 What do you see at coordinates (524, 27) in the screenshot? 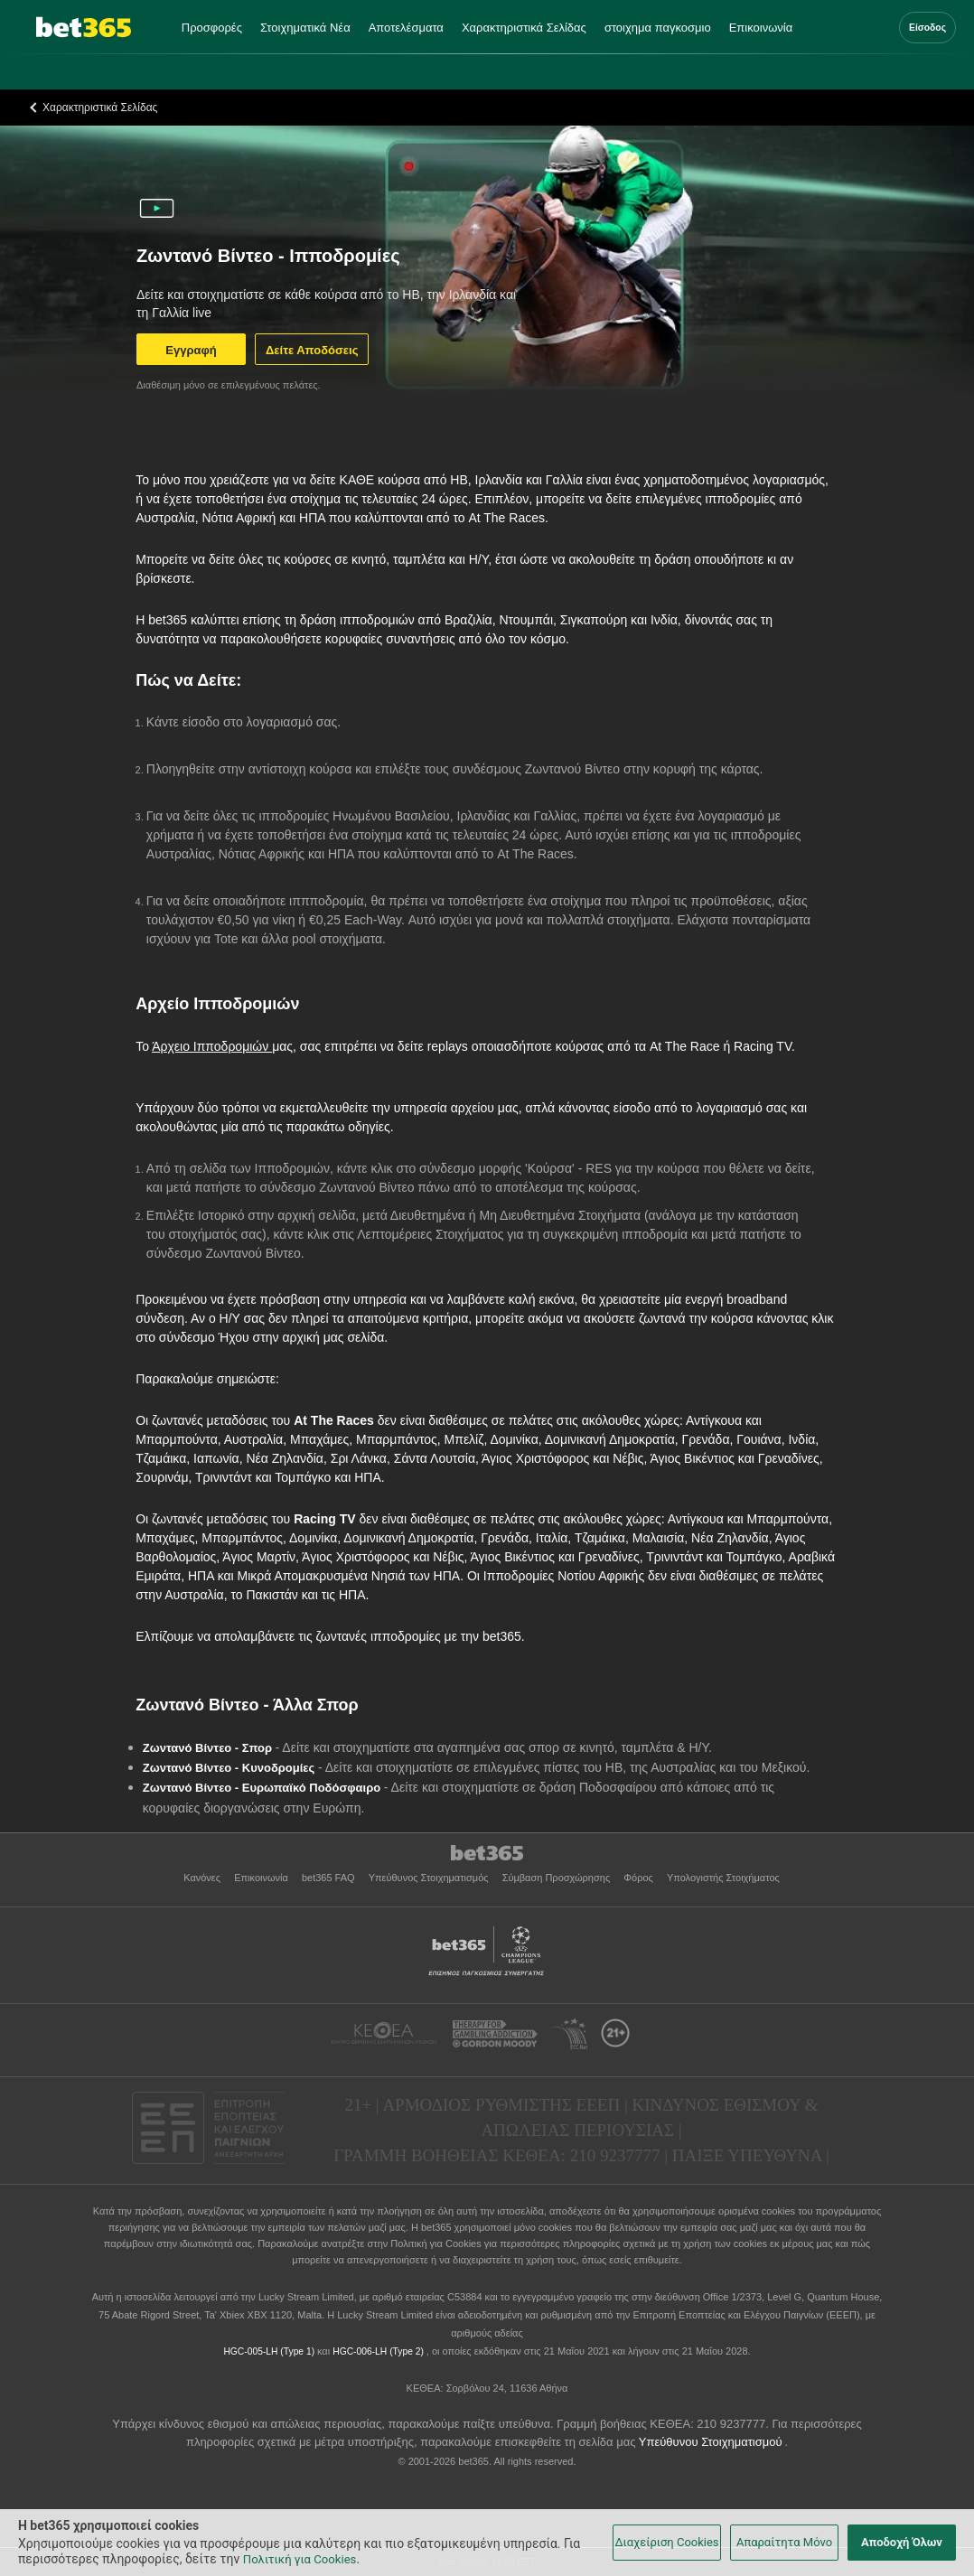
I see `Χαρακτηριστικά Σελίδας` at bounding box center [524, 27].